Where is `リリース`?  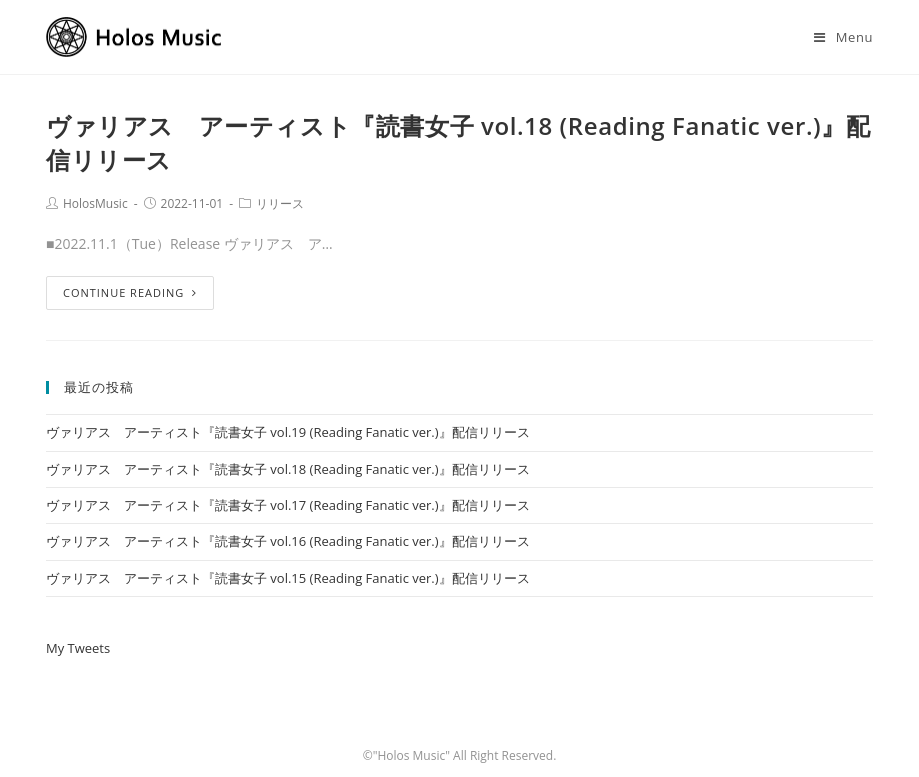
リリース is located at coordinates (280, 203).